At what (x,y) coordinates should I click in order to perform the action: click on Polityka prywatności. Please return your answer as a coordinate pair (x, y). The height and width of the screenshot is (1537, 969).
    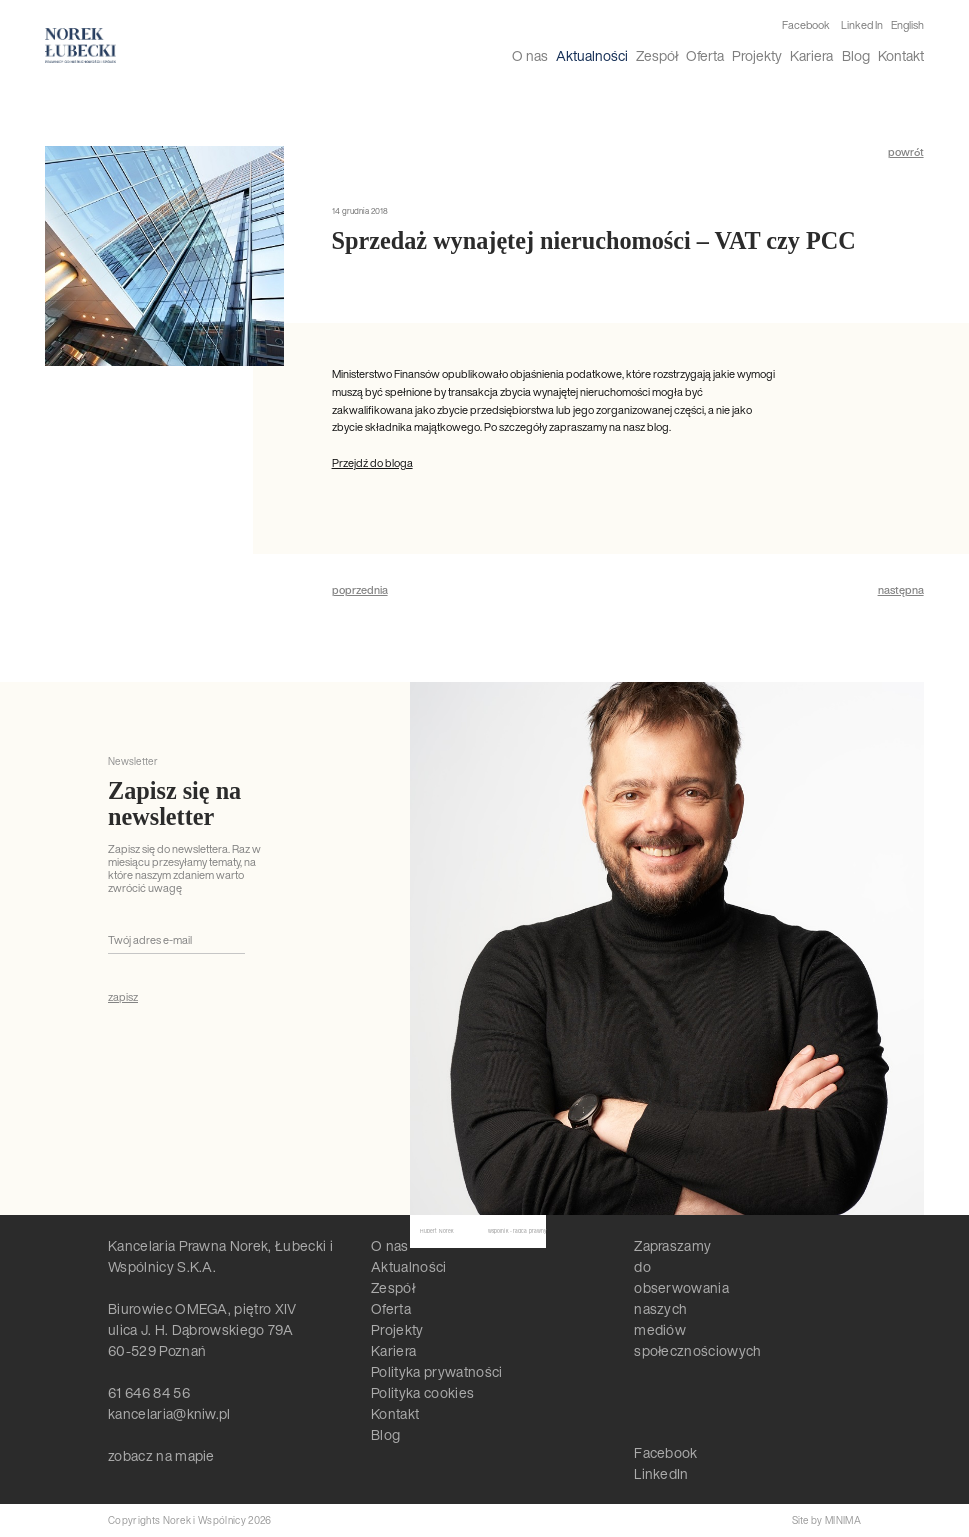
    Looking at the image, I should click on (436, 1371).